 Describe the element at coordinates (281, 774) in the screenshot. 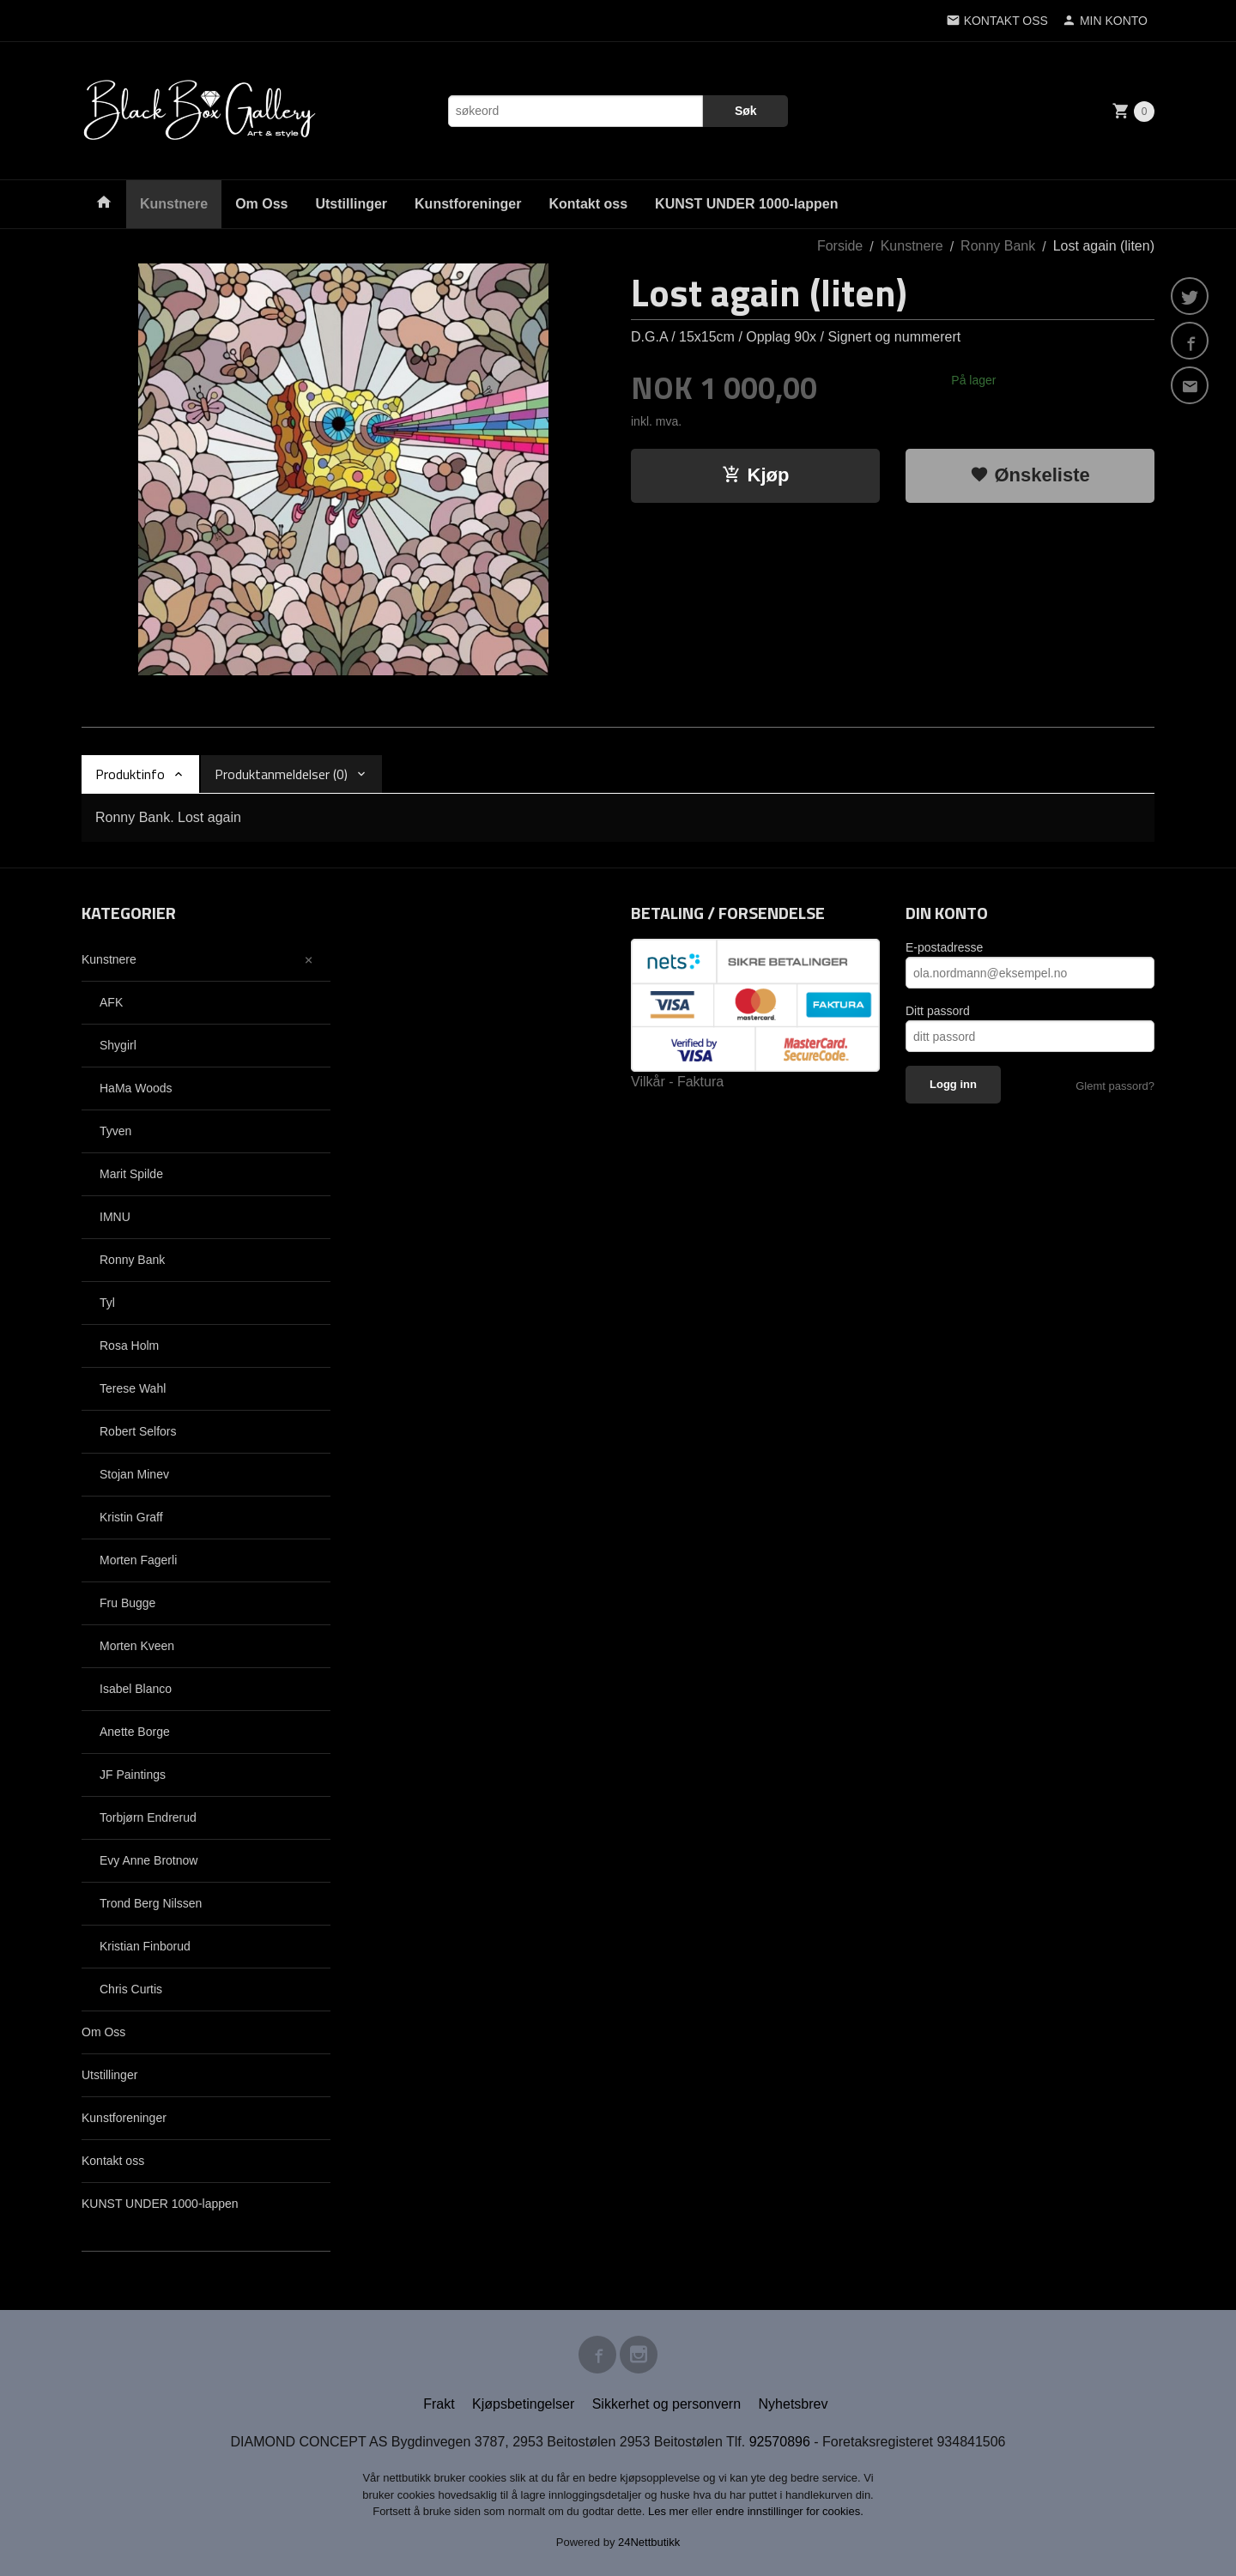

I see `Produktanmeldelser (0) [tab]` at that location.